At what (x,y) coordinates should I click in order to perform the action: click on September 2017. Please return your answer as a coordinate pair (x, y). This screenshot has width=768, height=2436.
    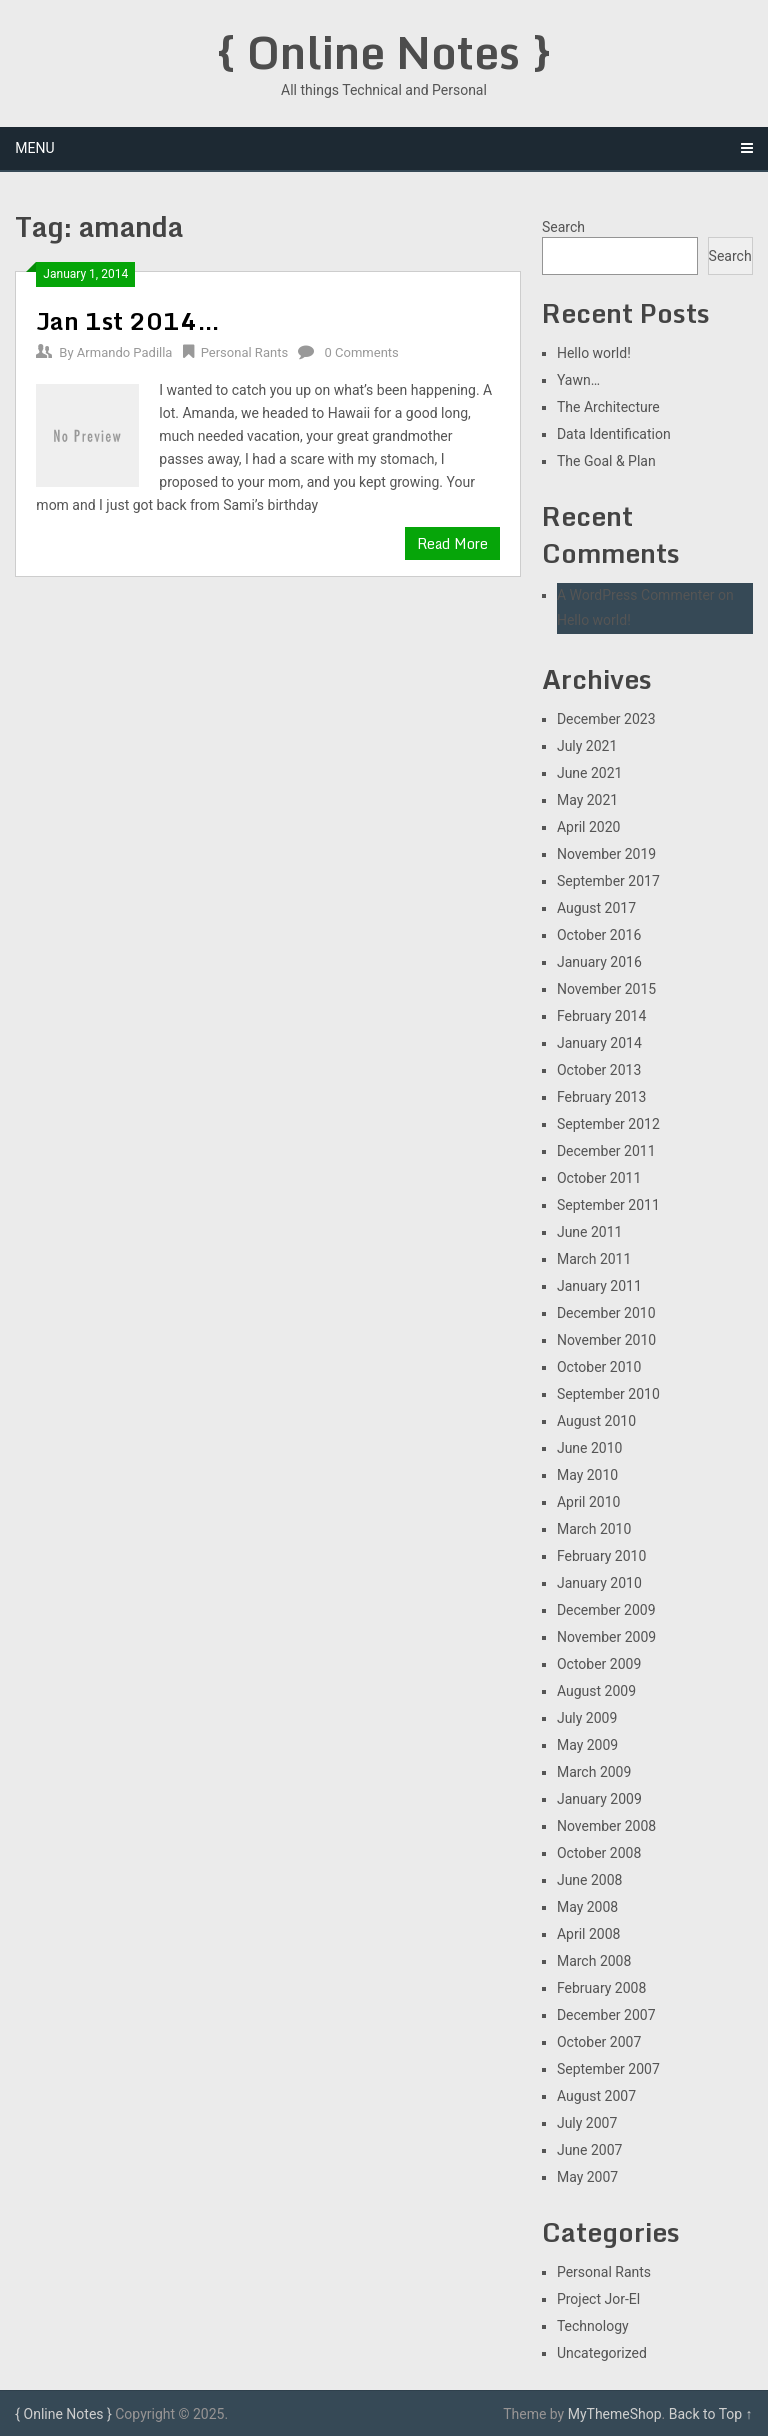
    Looking at the image, I should click on (608, 881).